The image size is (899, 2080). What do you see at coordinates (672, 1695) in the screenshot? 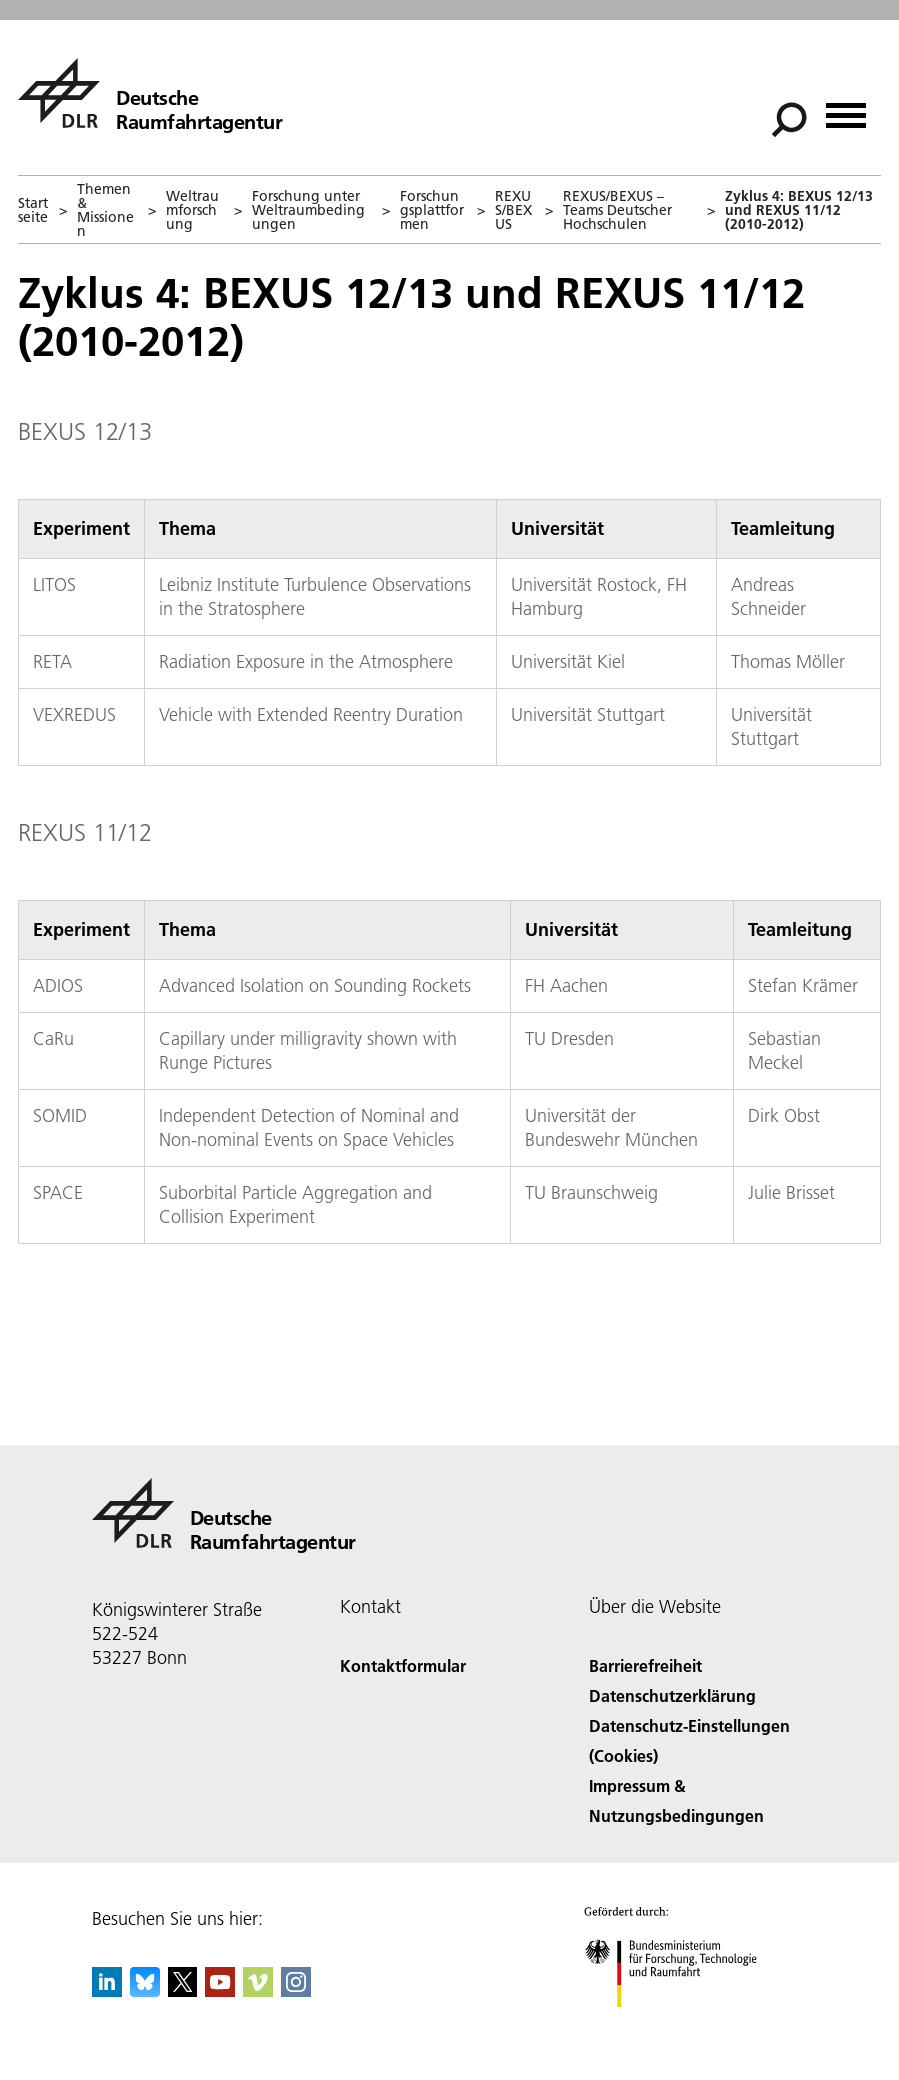
I see `Datenschutzerklärung [Privacy Policy]` at bounding box center [672, 1695].